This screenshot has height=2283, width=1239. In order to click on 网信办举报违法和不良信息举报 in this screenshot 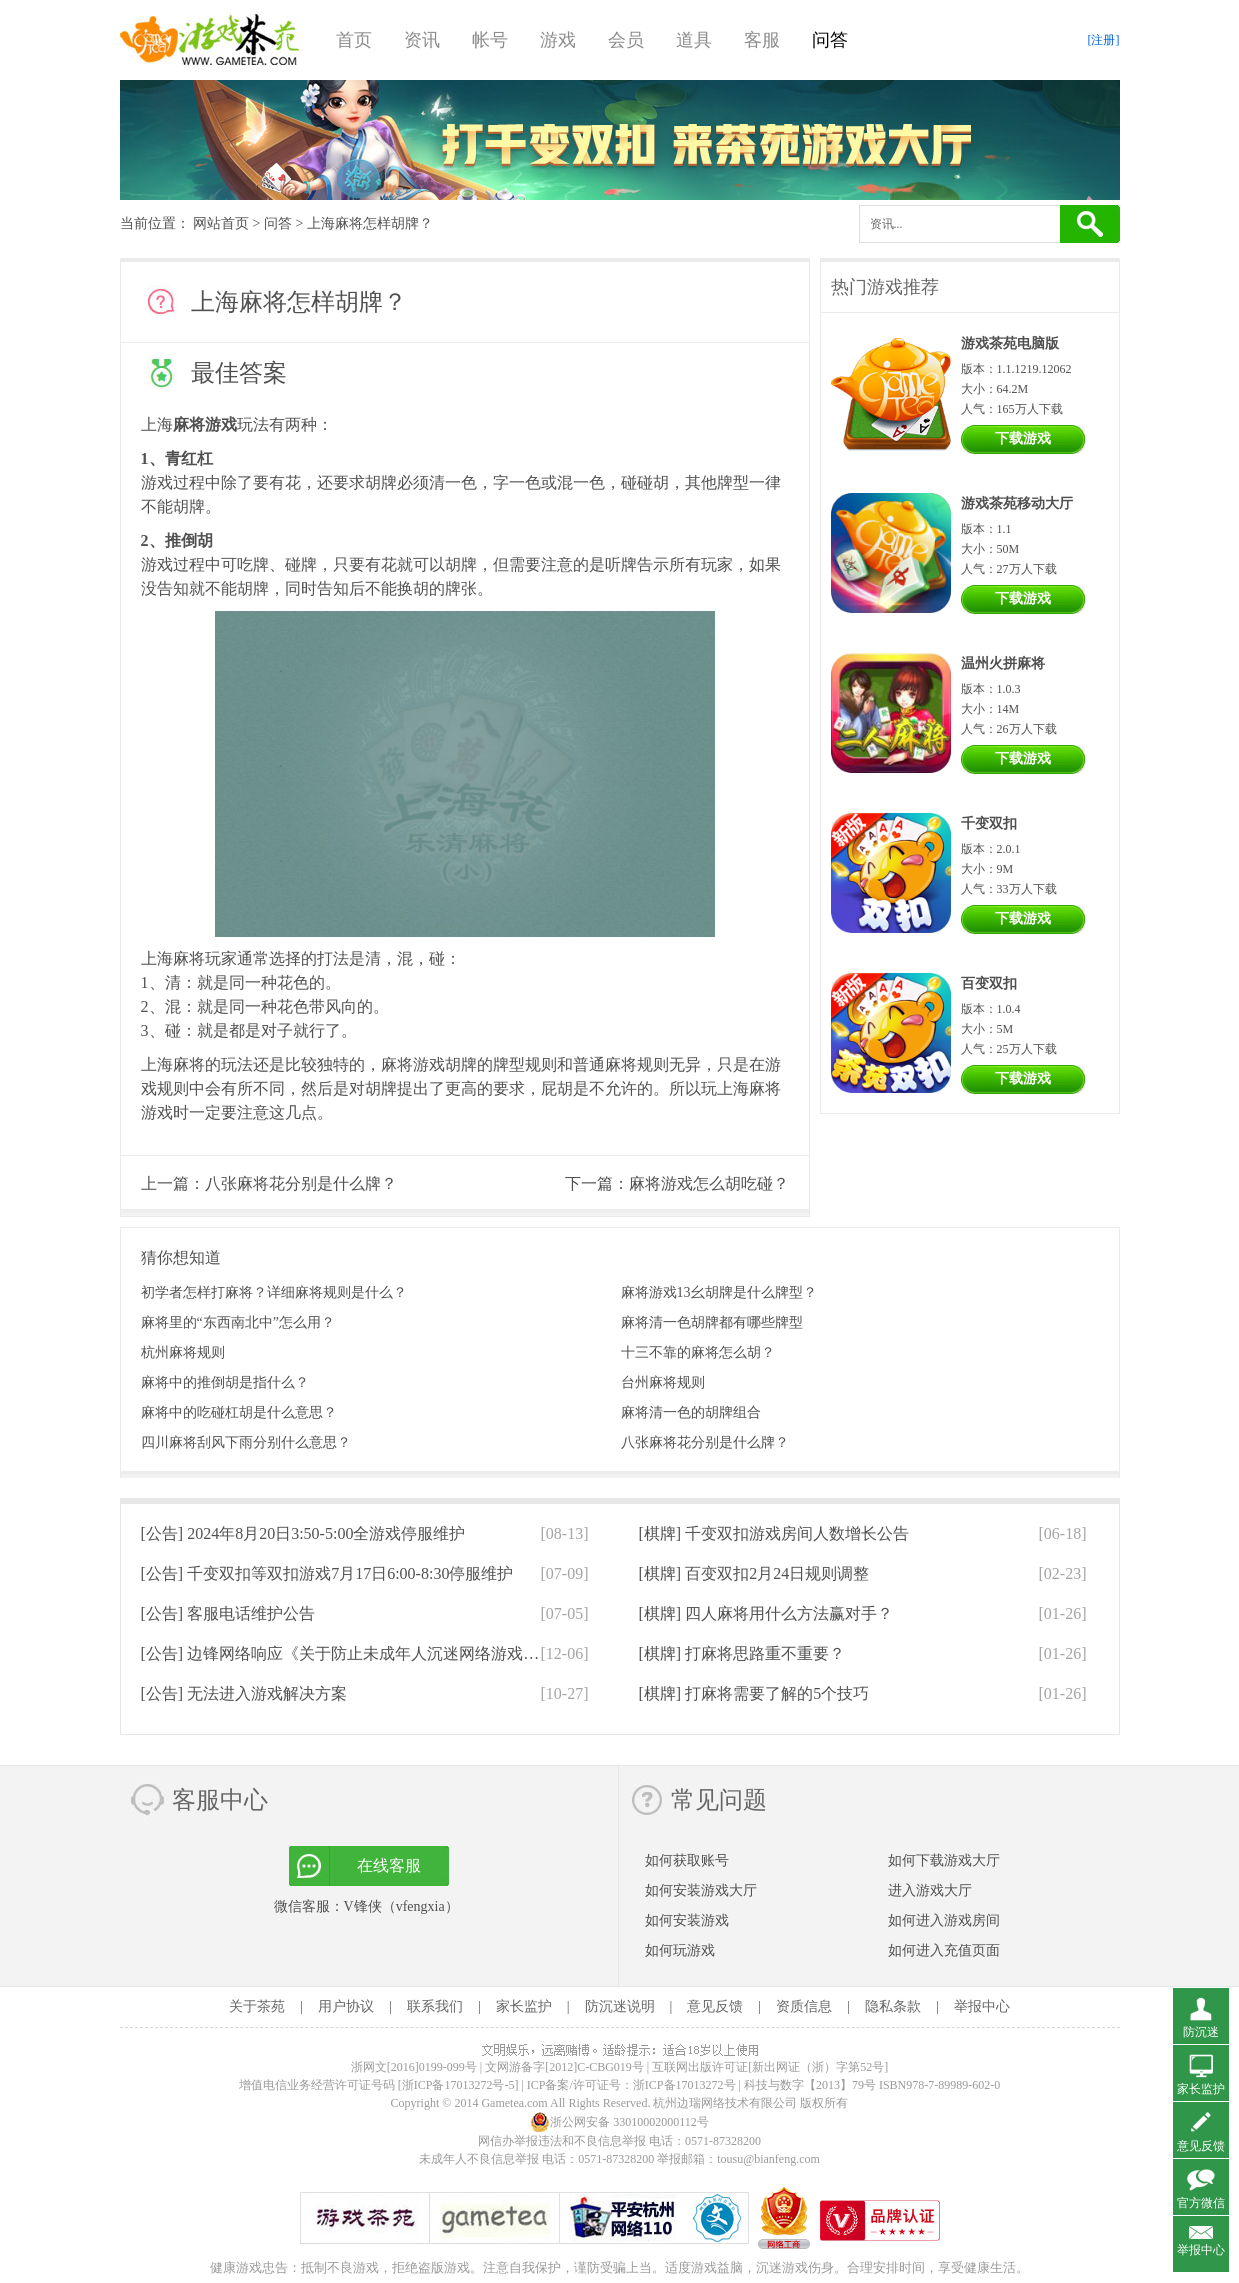, I will do `click(562, 2141)`.